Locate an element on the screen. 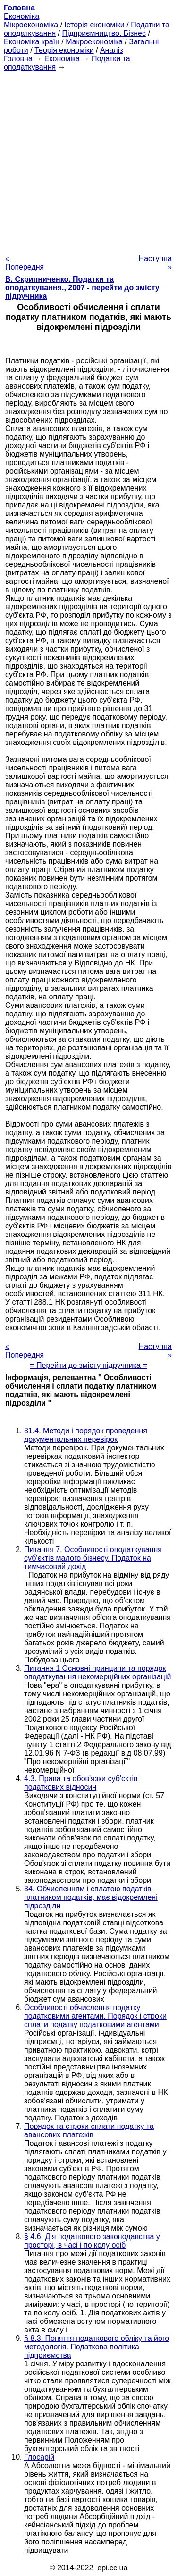 The image size is (177, 2576). Підприємництво. Бізнес is located at coordinates (104, 33).